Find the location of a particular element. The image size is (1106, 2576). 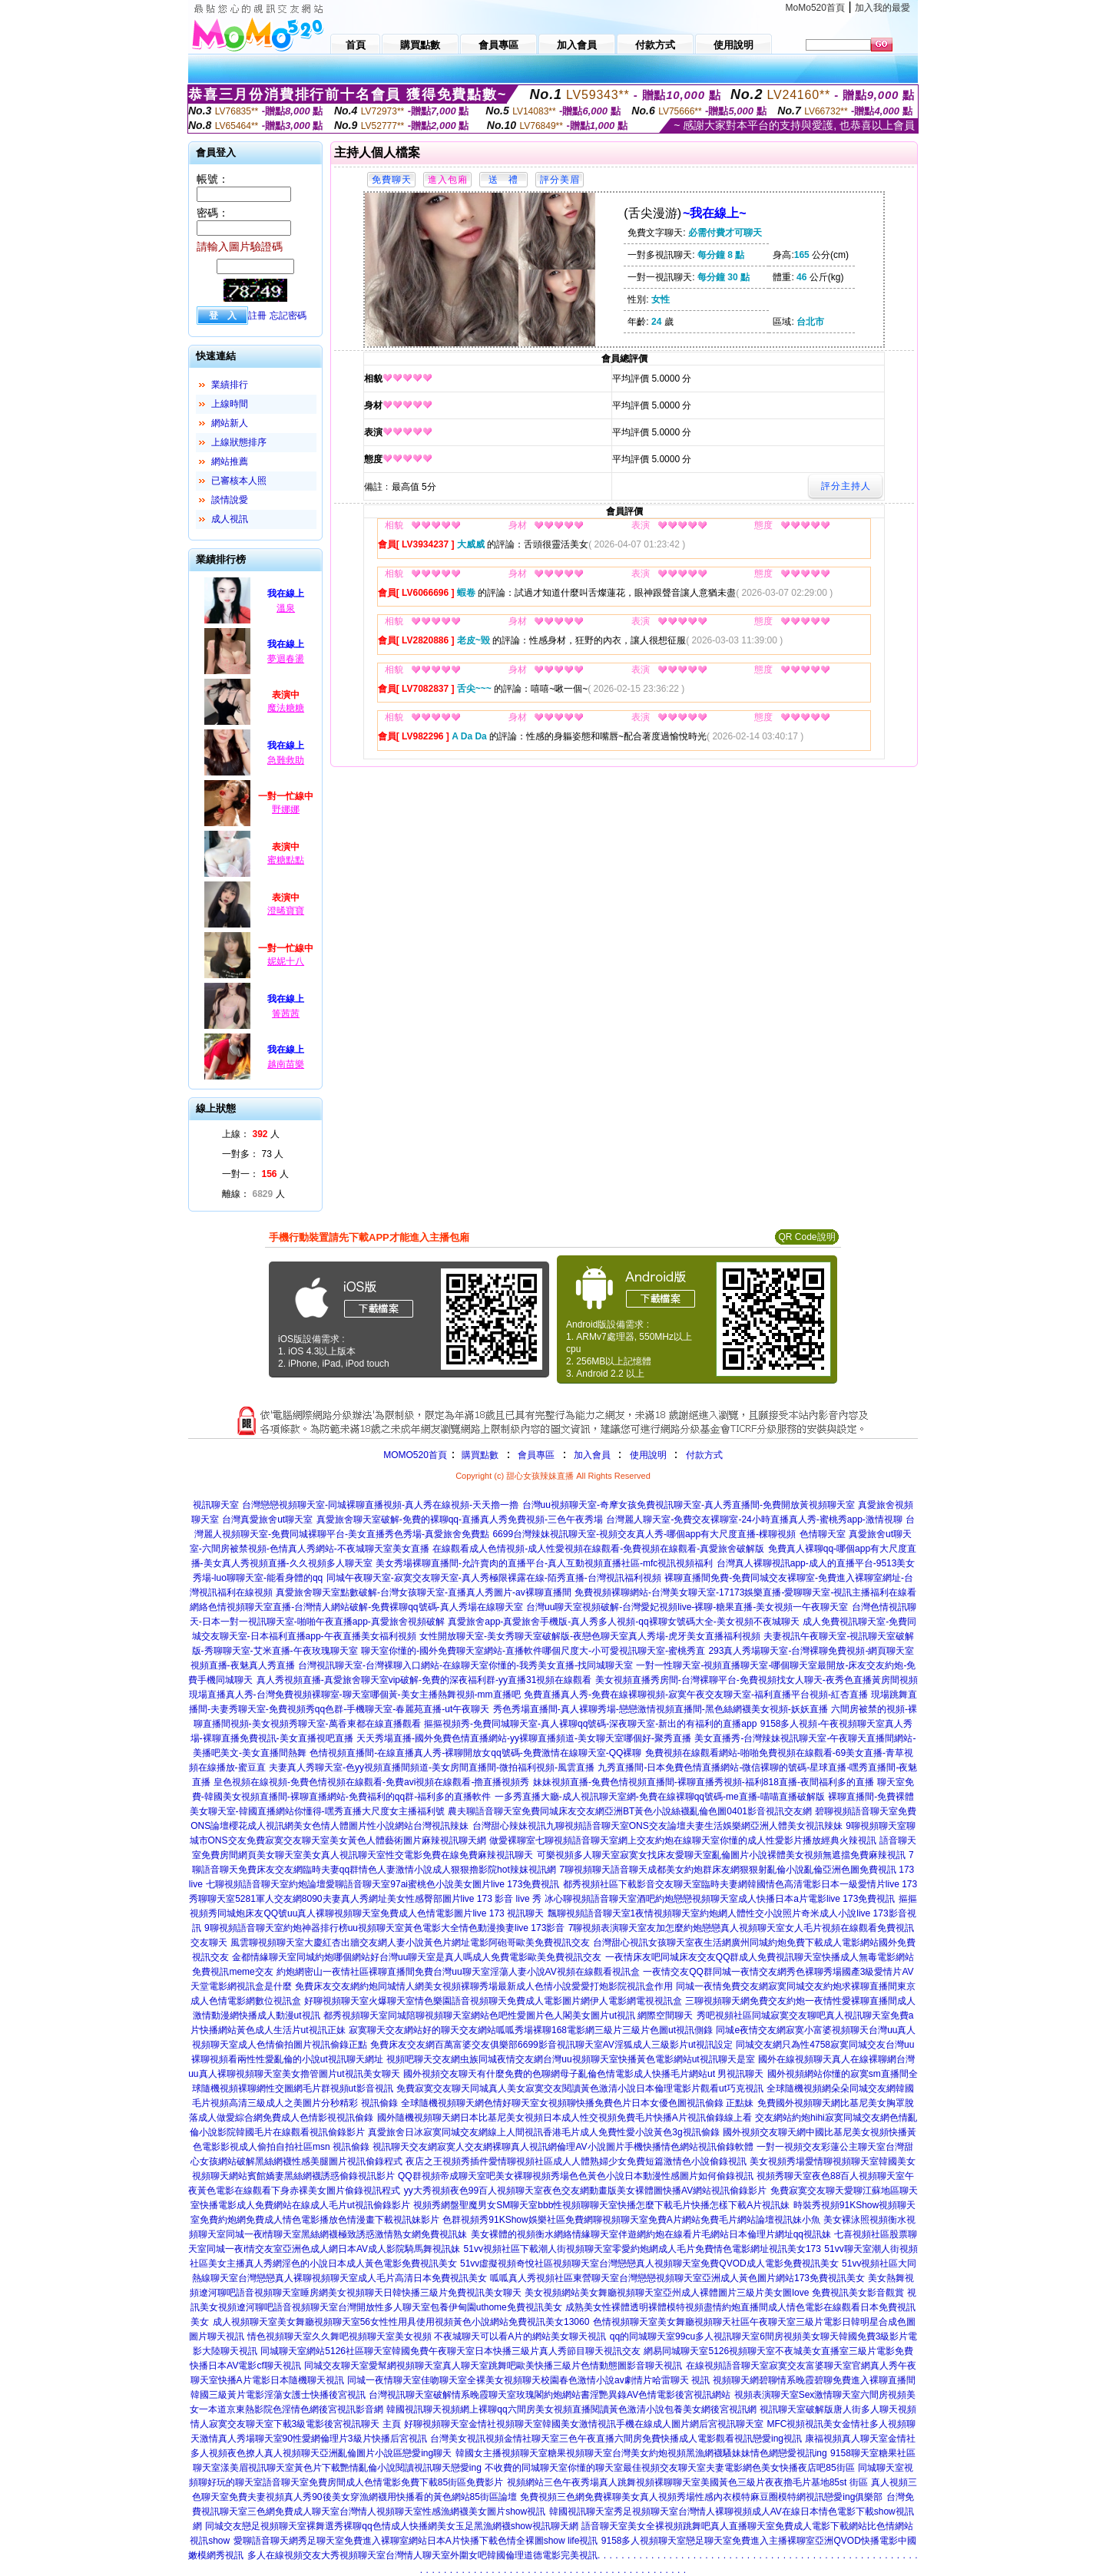

現場直播真人秀-台灣免費視頻裸聊室-聊天室哪個黃-美女主播熱舞視頻-mm直播吧 is located at coordinates (355, 1694).